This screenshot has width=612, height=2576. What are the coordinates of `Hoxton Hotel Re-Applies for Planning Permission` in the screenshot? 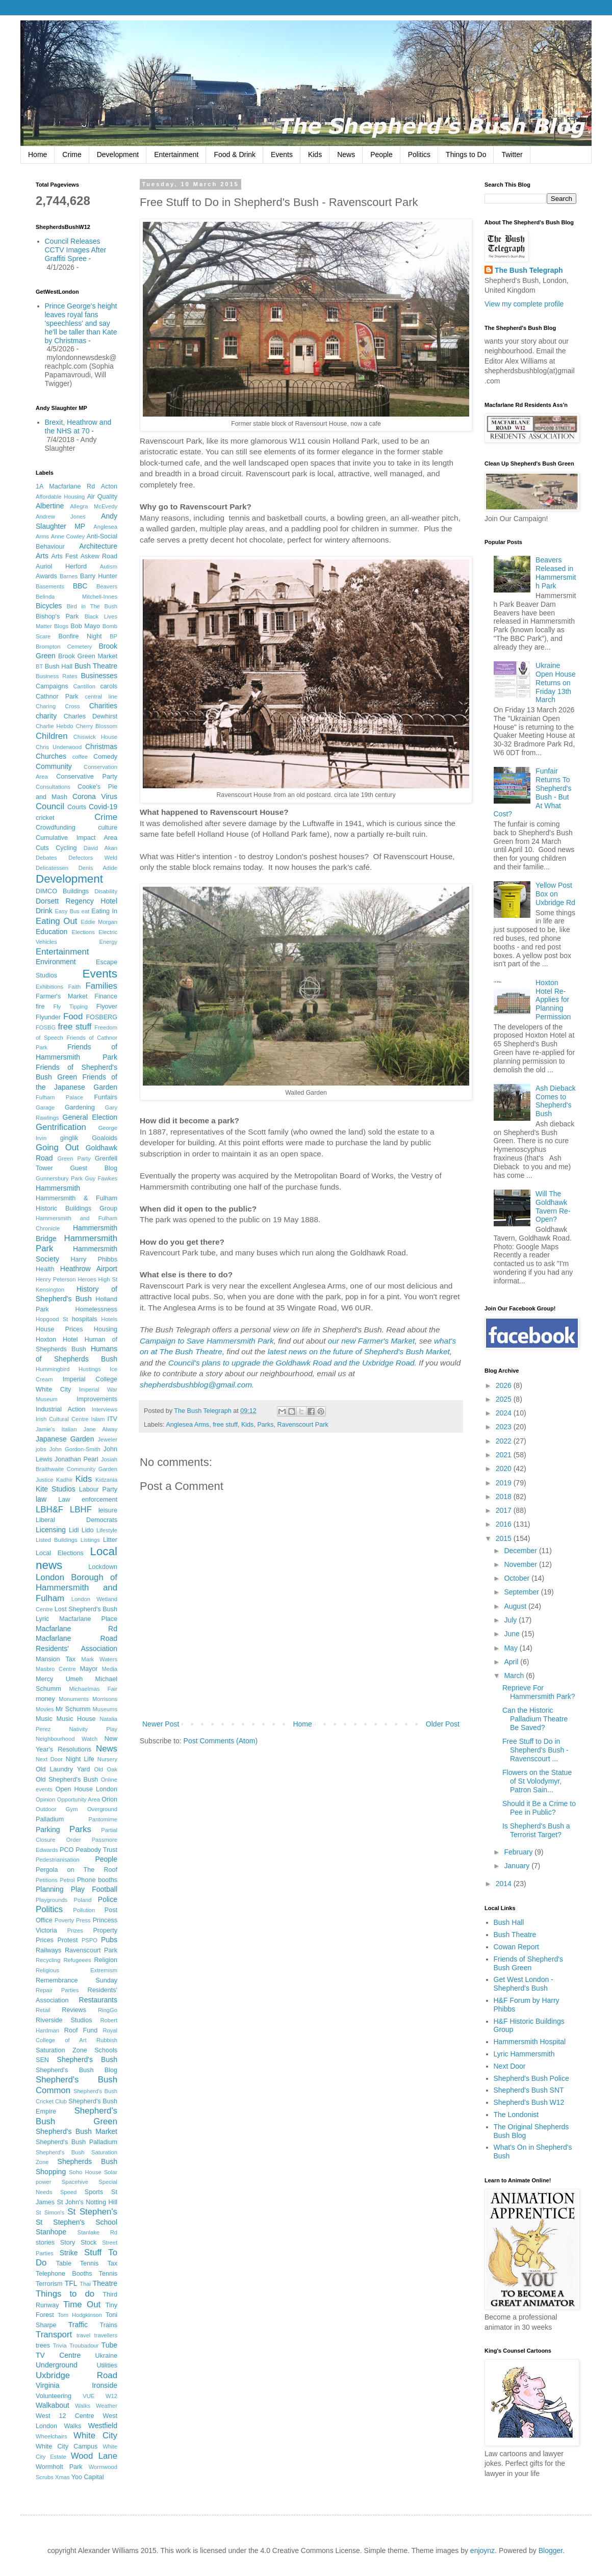 It's located at (553, 999).